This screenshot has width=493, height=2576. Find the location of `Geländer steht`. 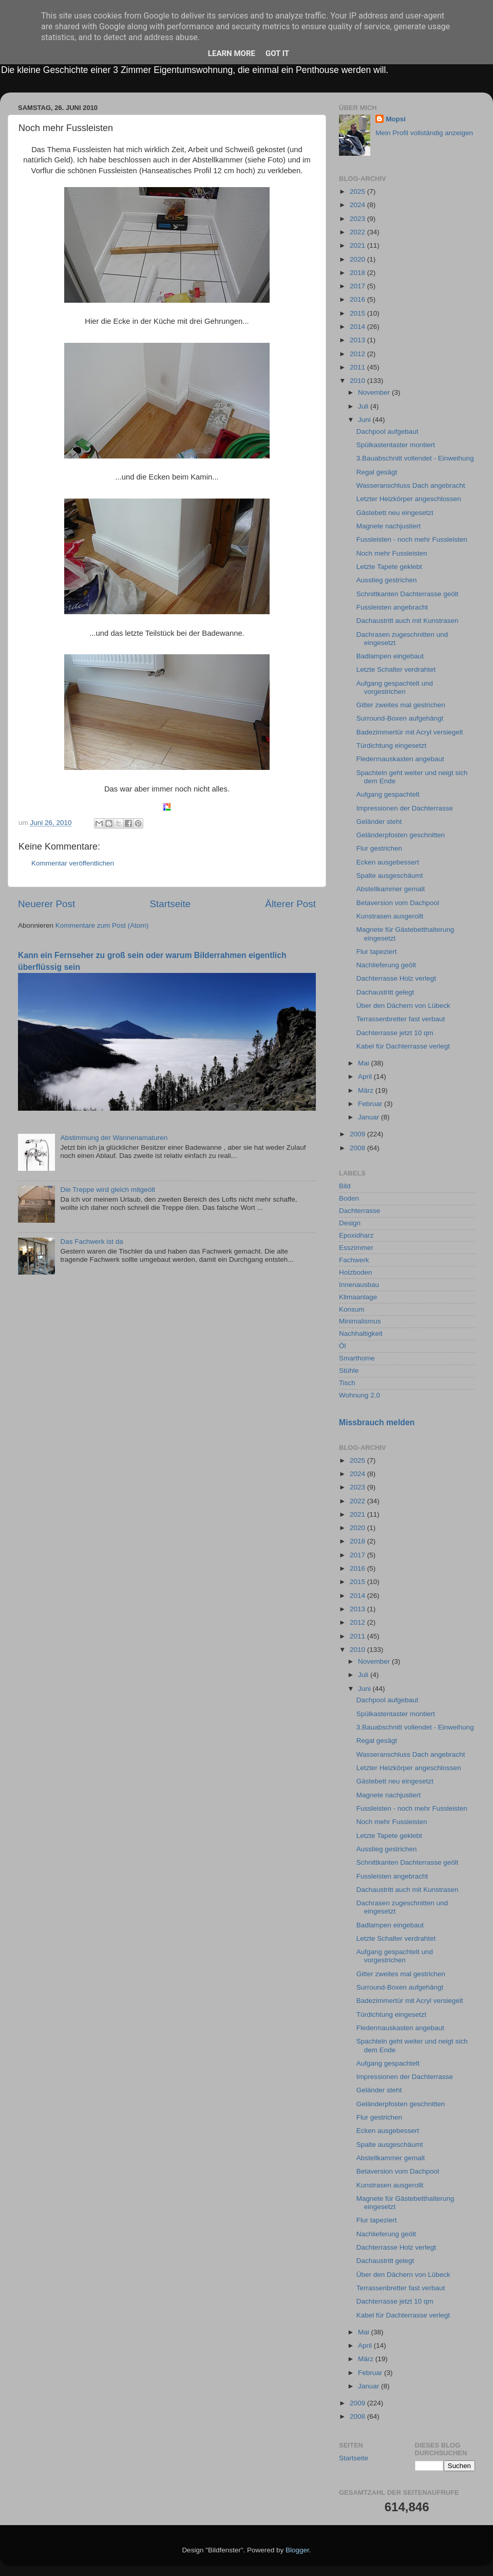

Geländer steht is located at coordinates (379, 821).